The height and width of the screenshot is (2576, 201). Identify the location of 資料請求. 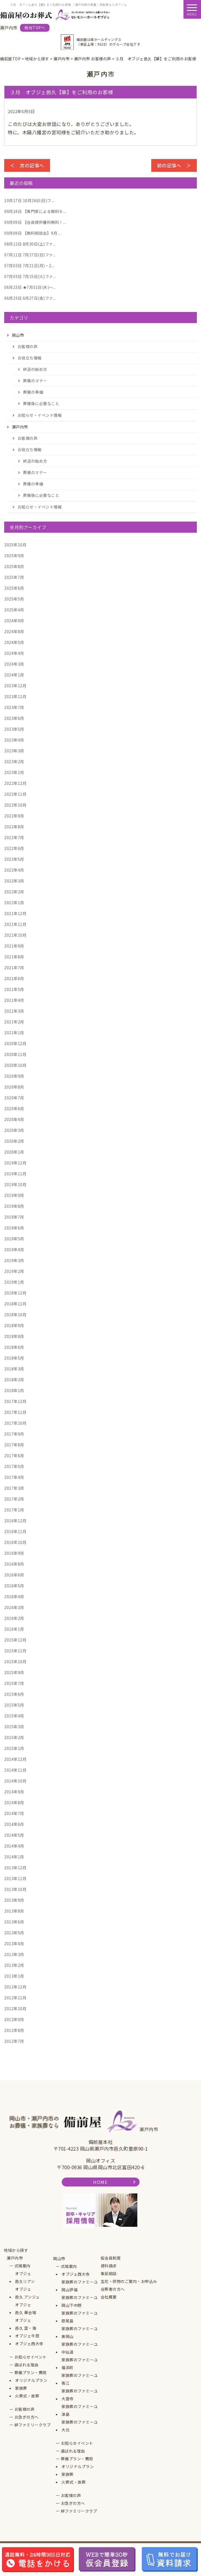
(109, 2265).